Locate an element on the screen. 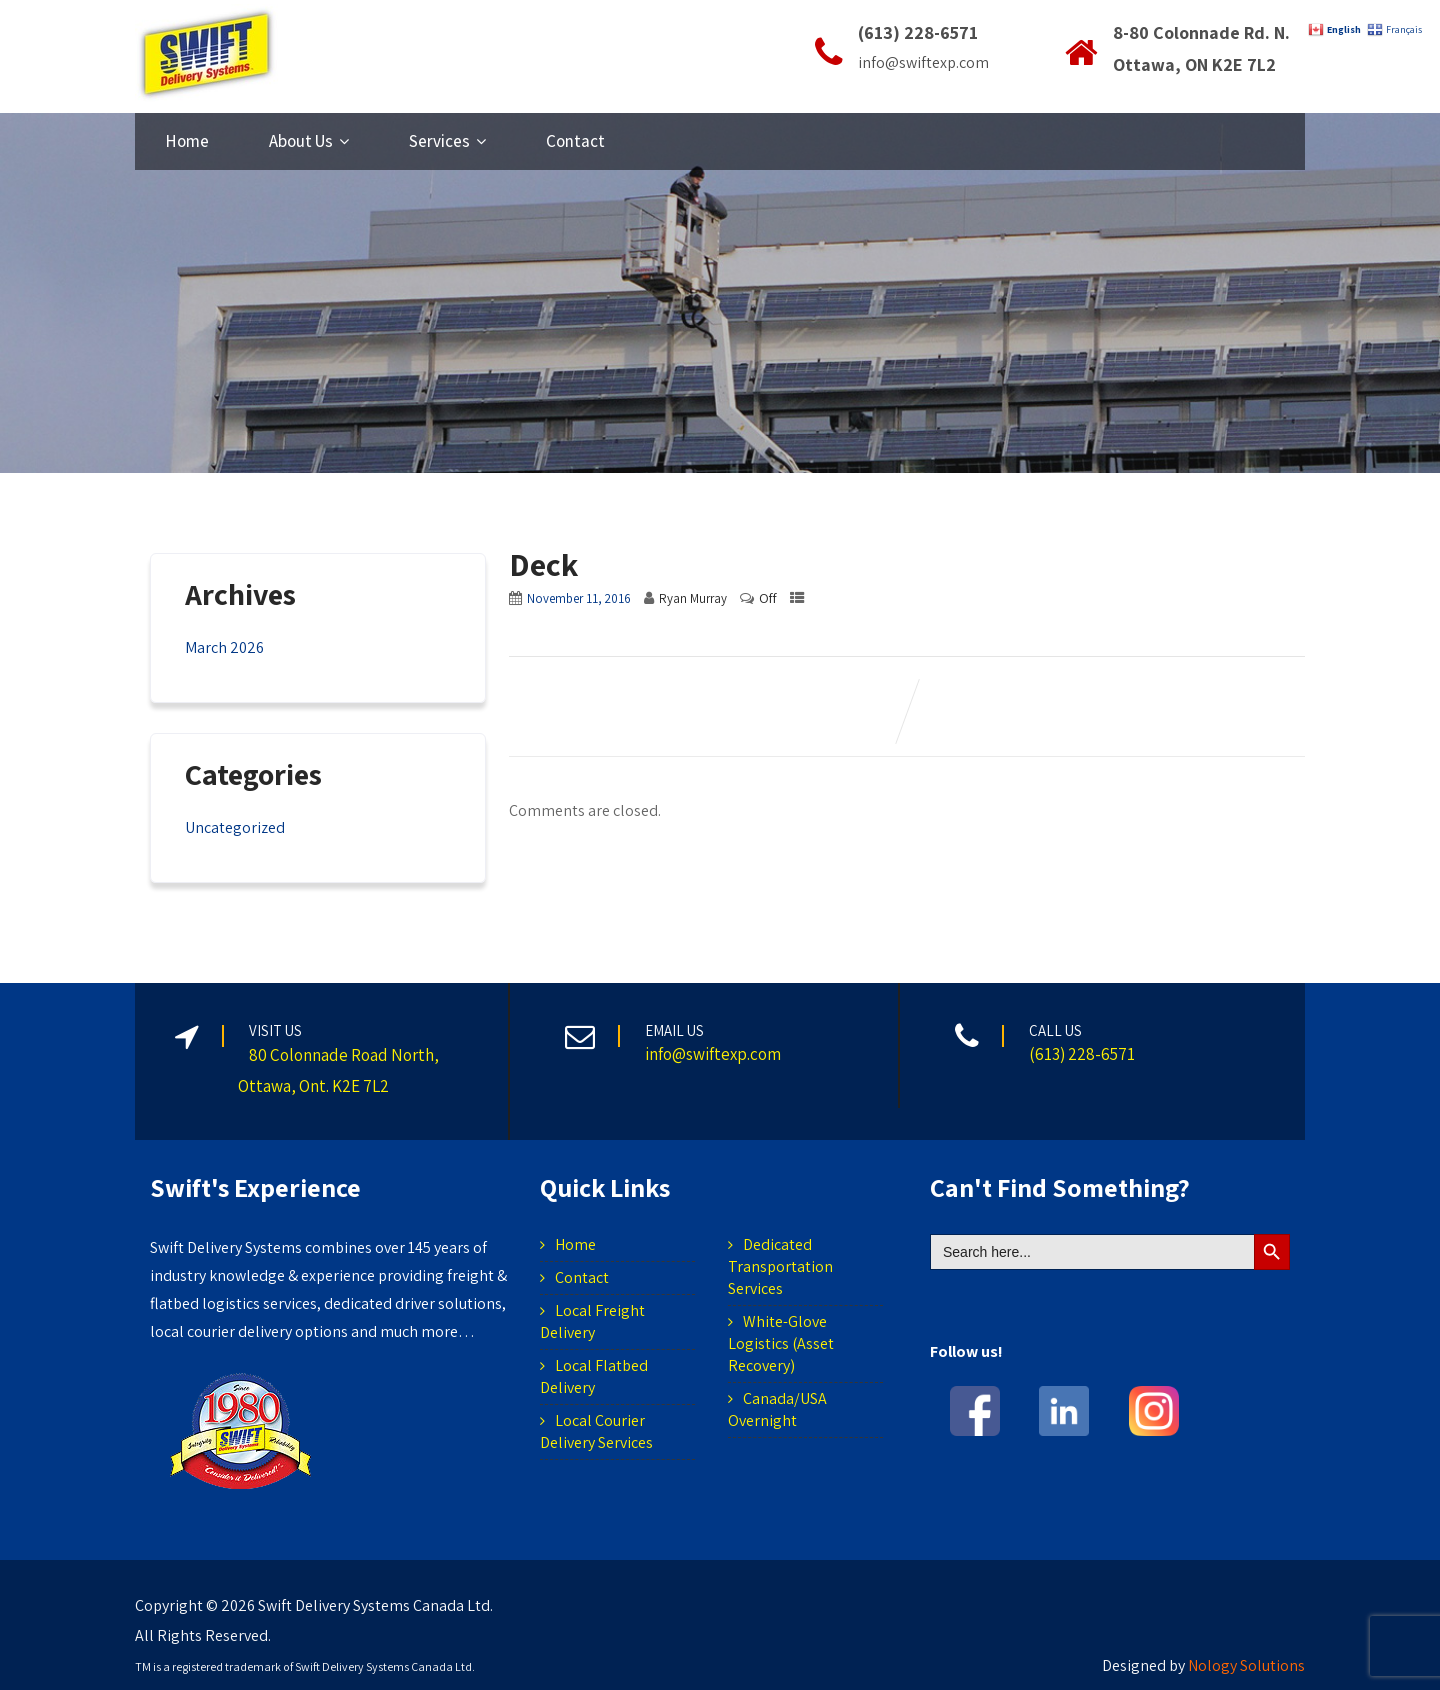  November 11, 2016 is located at coordinates (579, 598).